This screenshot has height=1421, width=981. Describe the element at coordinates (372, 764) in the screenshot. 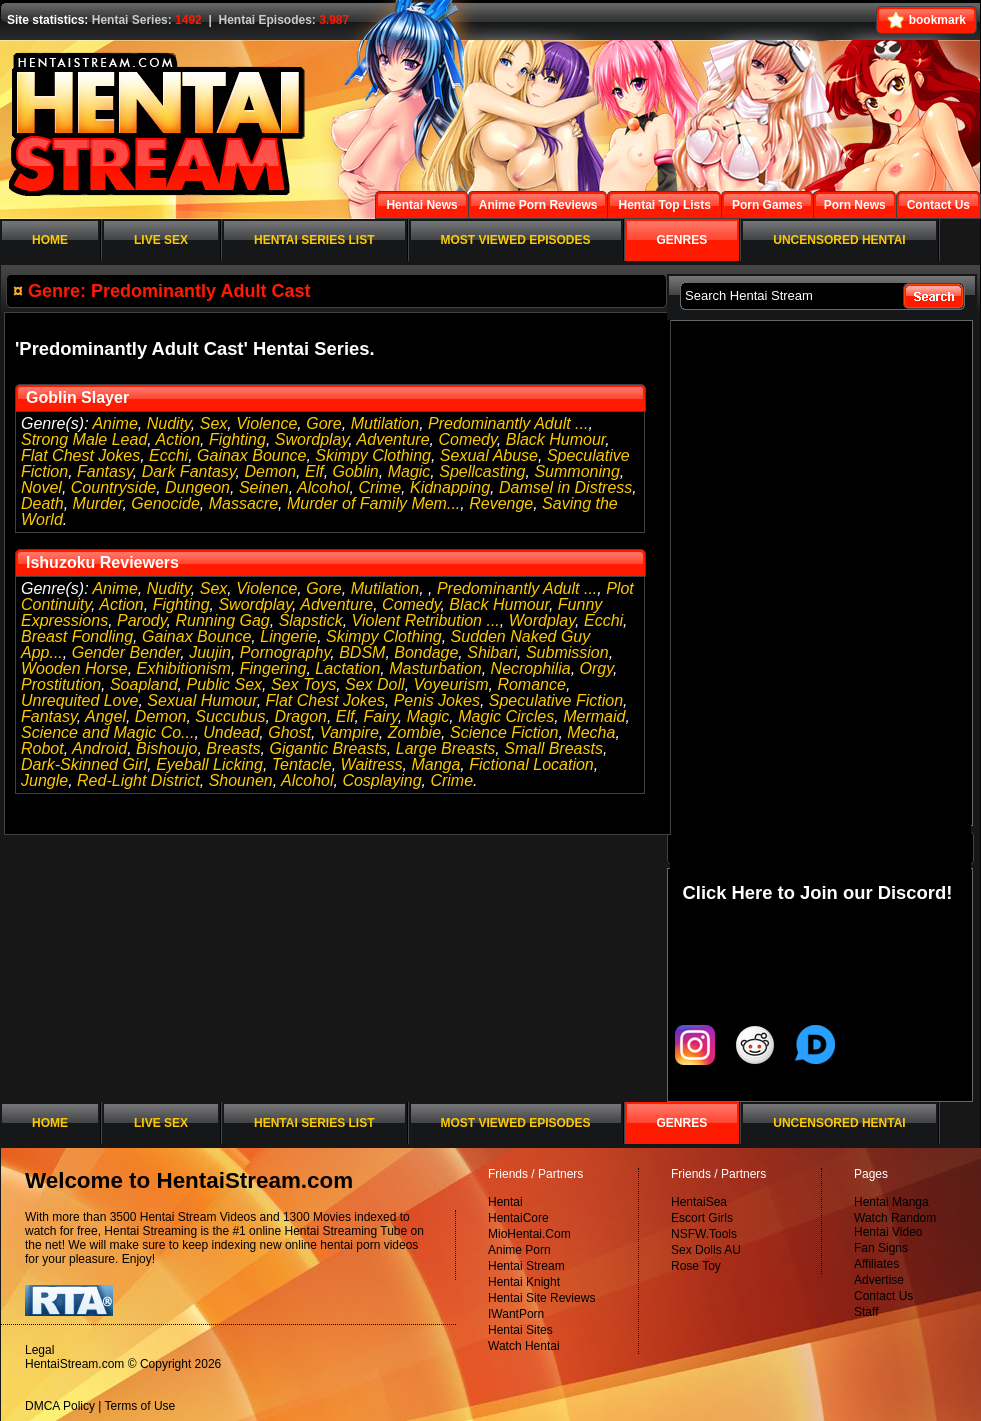

I see `Waitress` at that location.